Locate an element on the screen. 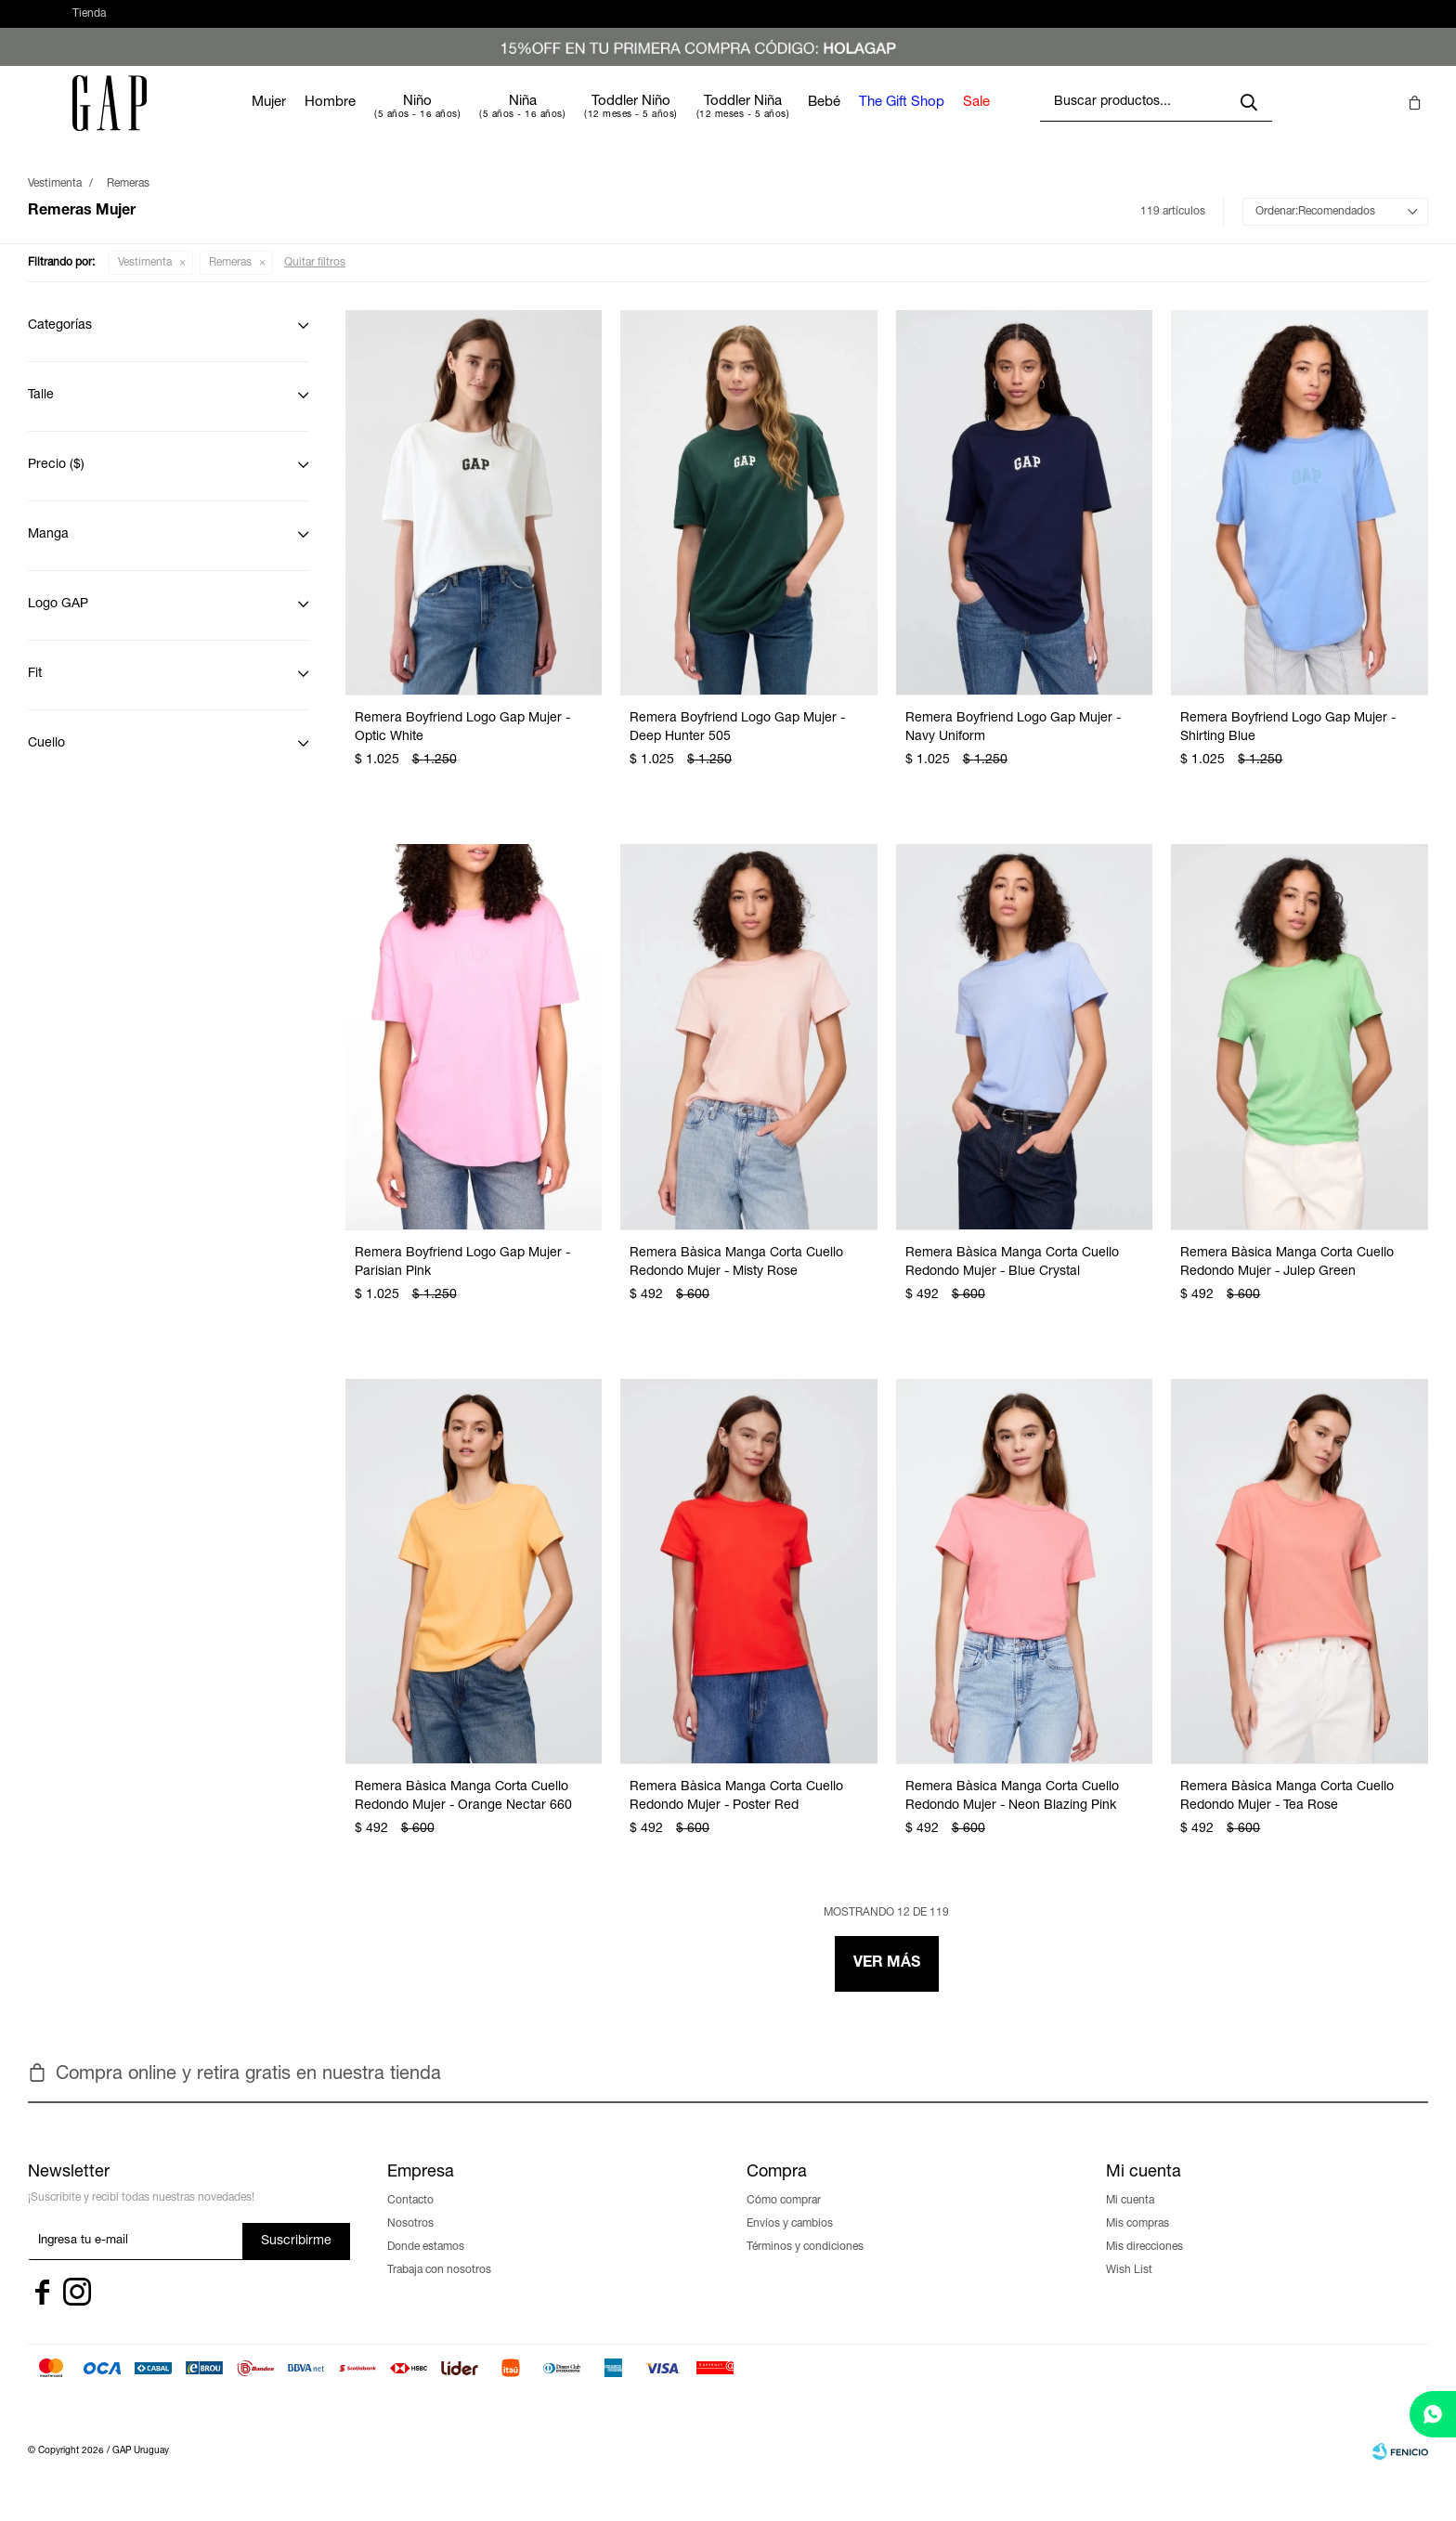 Image resolution: width=1456 pixels, height=2521 pixels. Contacto is located at coordinates (410, 2219).